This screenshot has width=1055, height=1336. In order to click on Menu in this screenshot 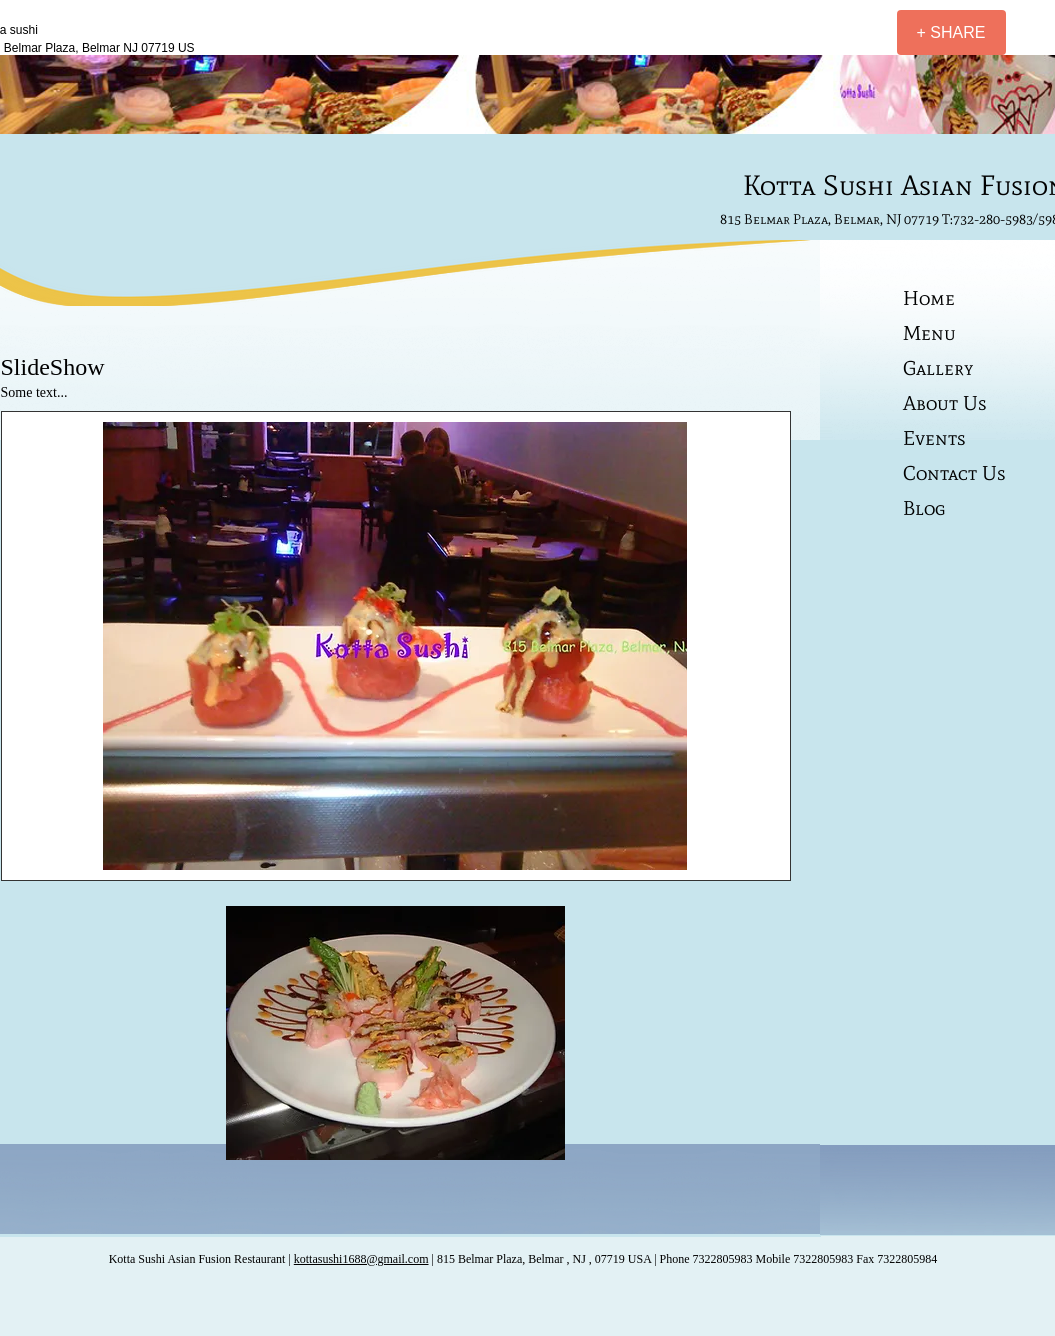, I will do `click(929, 333)`.